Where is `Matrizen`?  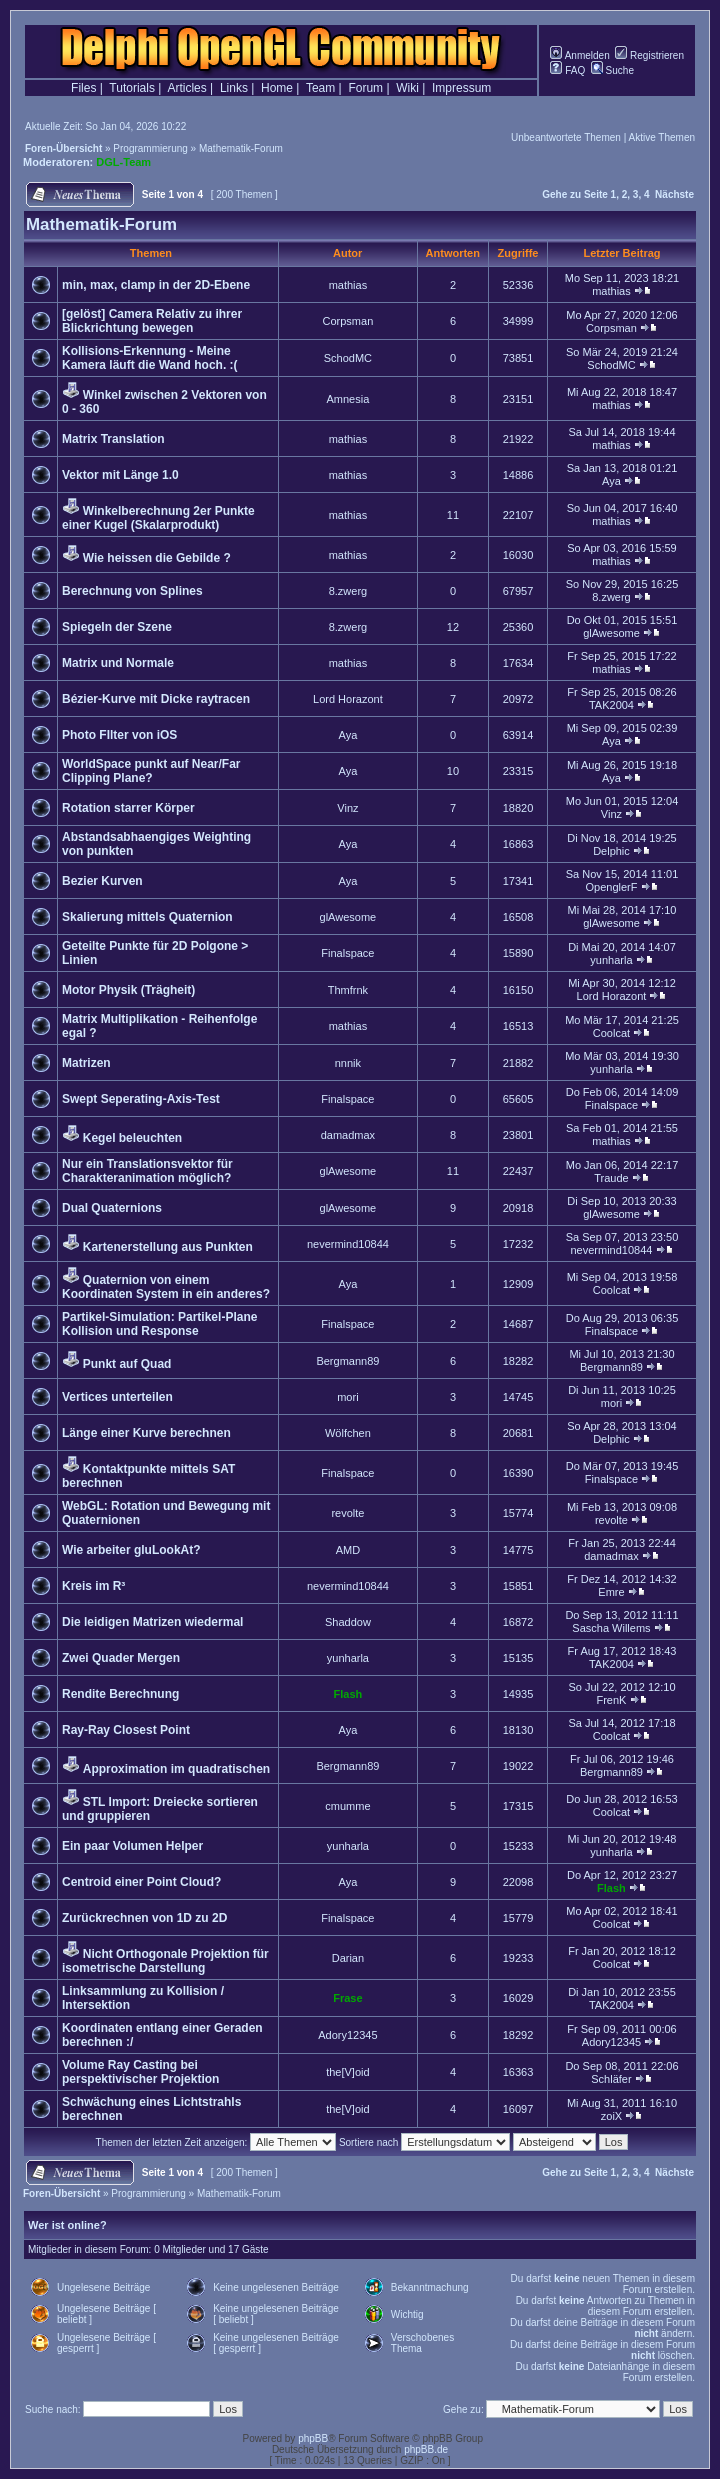
Matrizen is located at coordinates (86, 1063).